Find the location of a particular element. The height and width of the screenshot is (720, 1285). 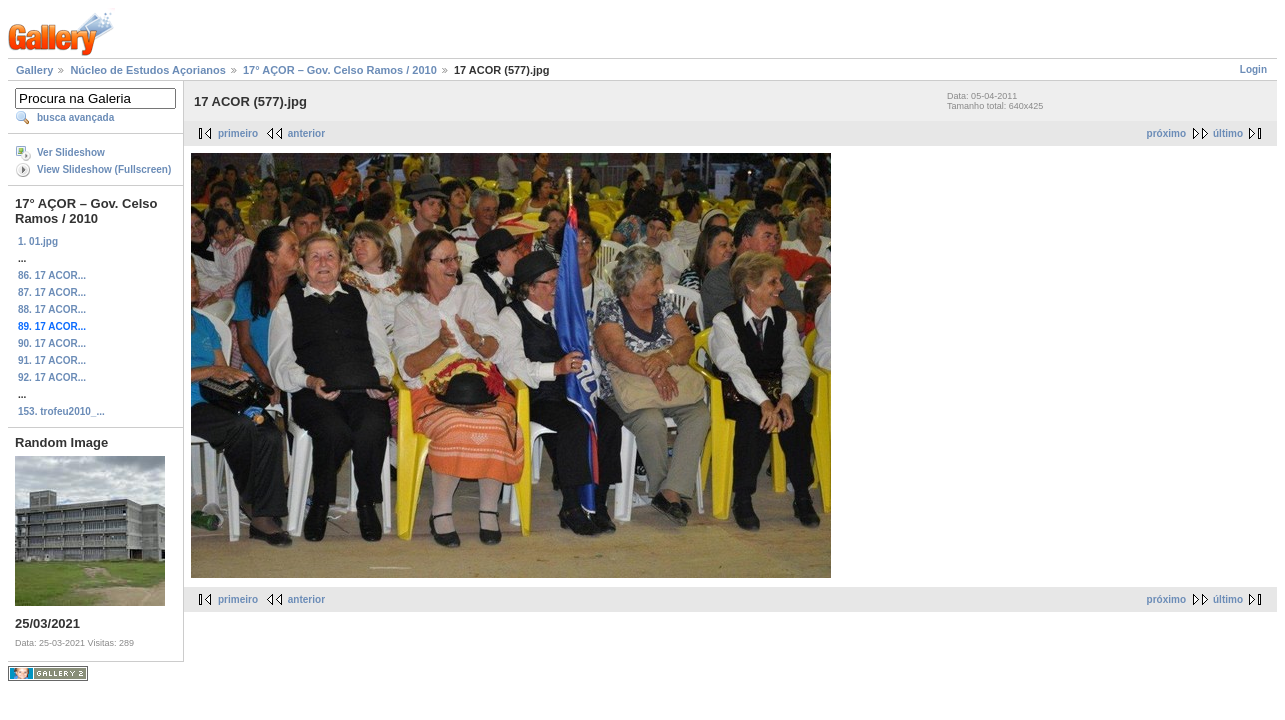

anterior is located at coordinates (306, 133).